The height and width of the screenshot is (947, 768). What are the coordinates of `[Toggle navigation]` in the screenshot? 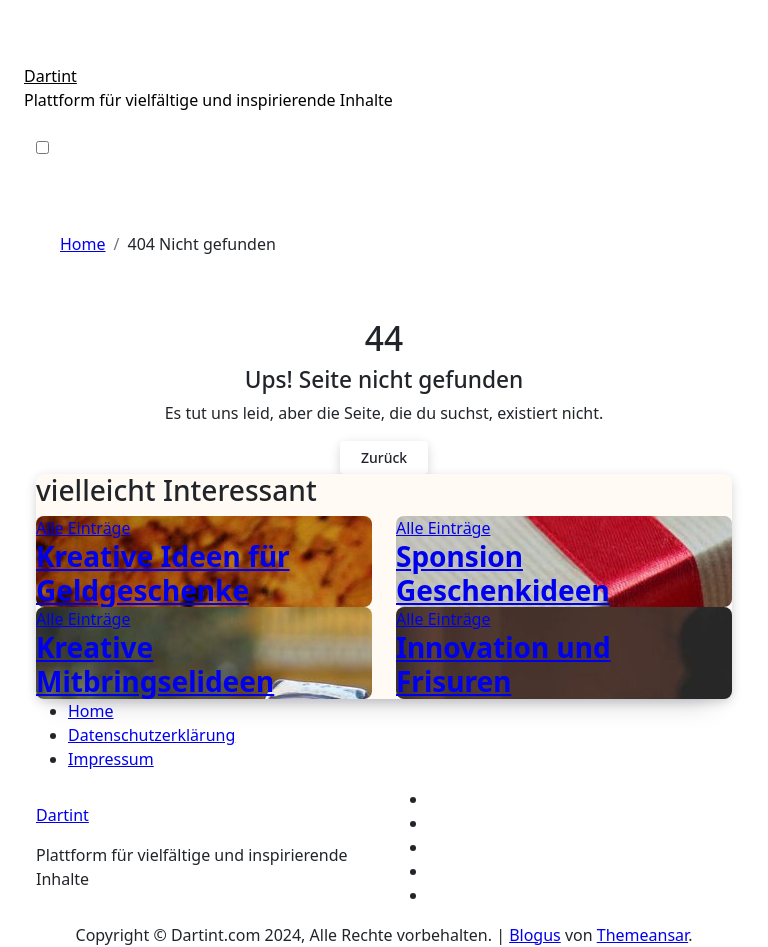 It's located at (35, 51).